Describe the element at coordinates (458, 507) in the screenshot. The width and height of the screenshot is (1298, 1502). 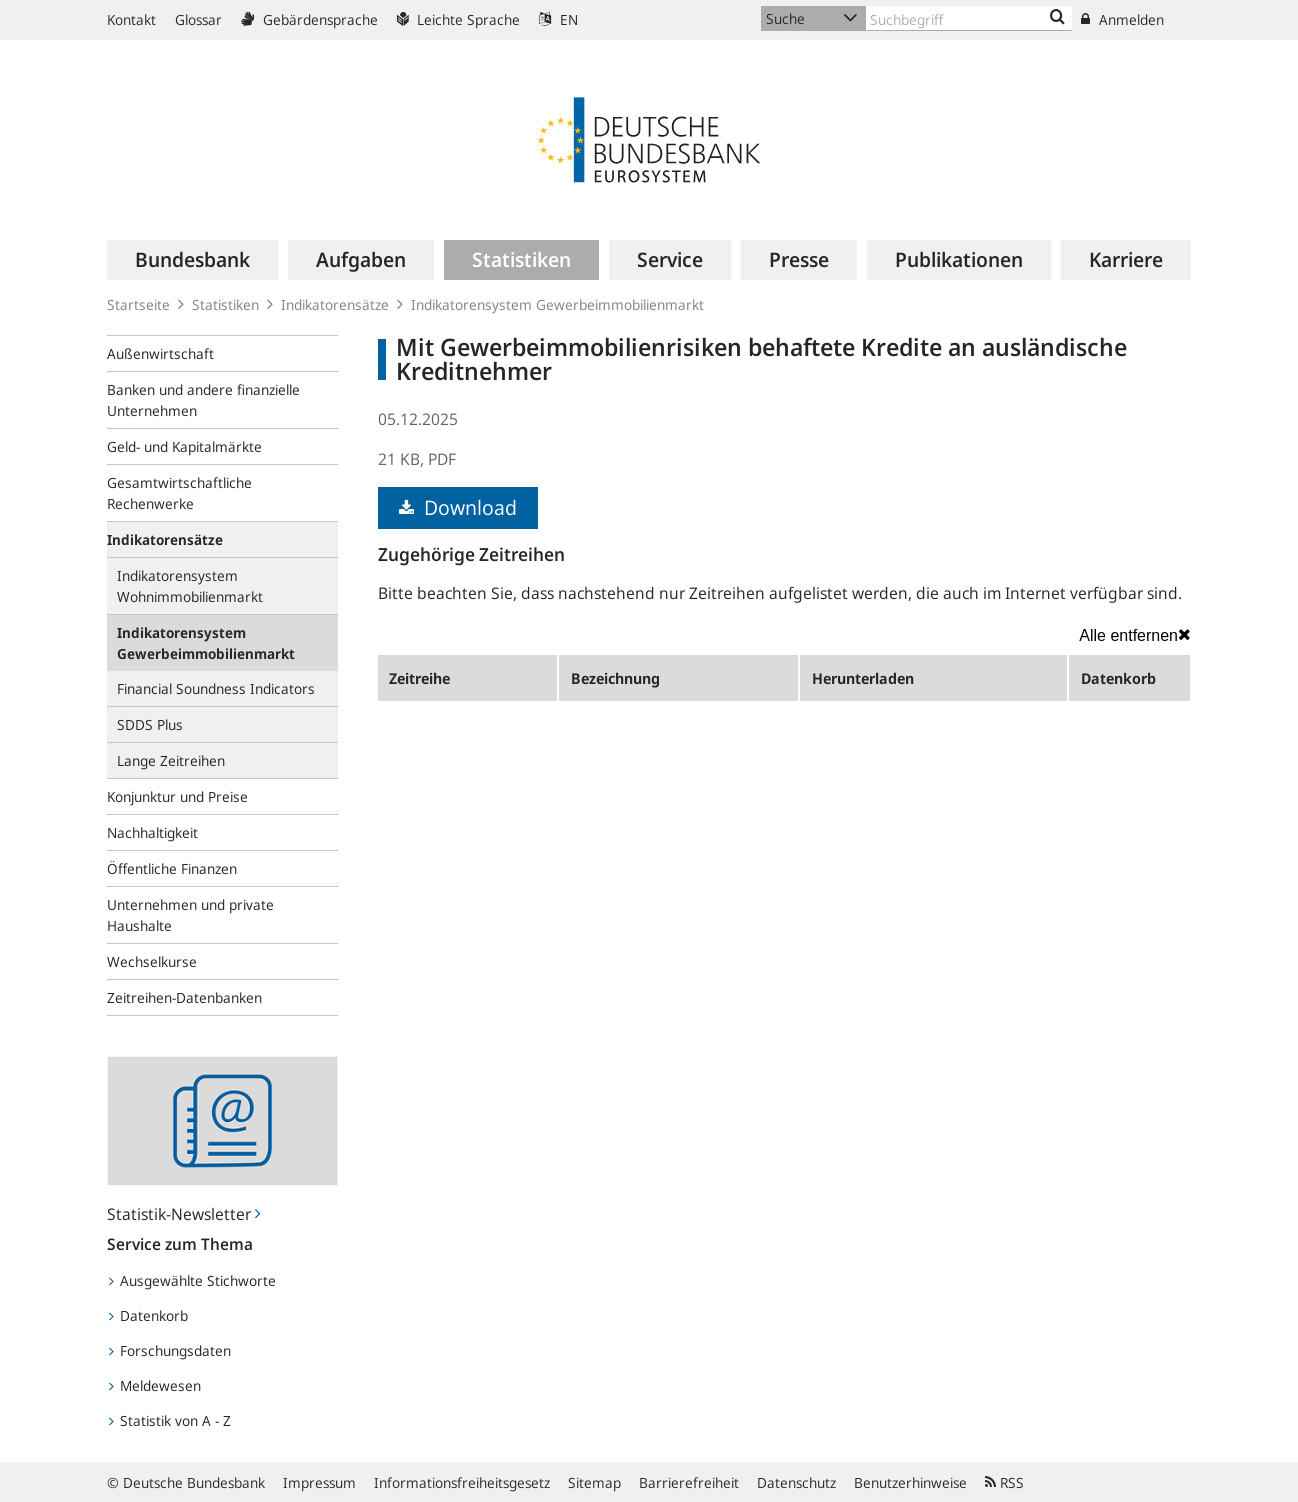
I see `Download` at that location.